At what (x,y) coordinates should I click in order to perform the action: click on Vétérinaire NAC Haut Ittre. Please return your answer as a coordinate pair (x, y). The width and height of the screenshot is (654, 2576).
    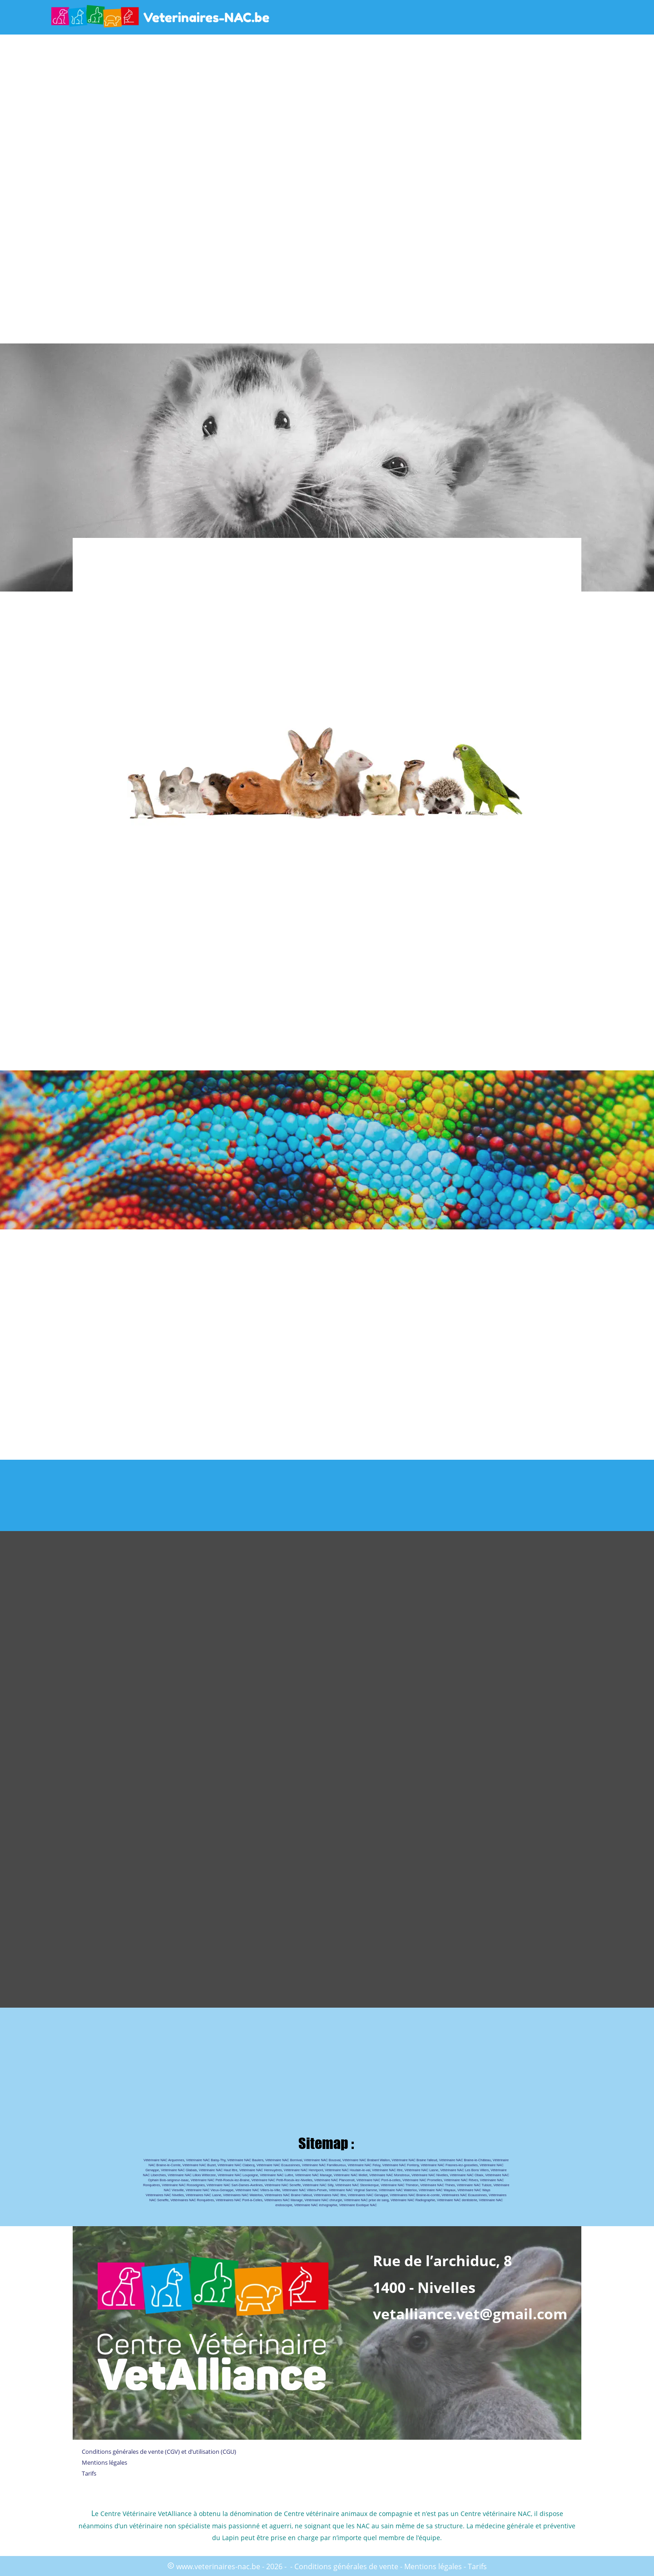
    Looking at the image, I should click on (218, 2170).